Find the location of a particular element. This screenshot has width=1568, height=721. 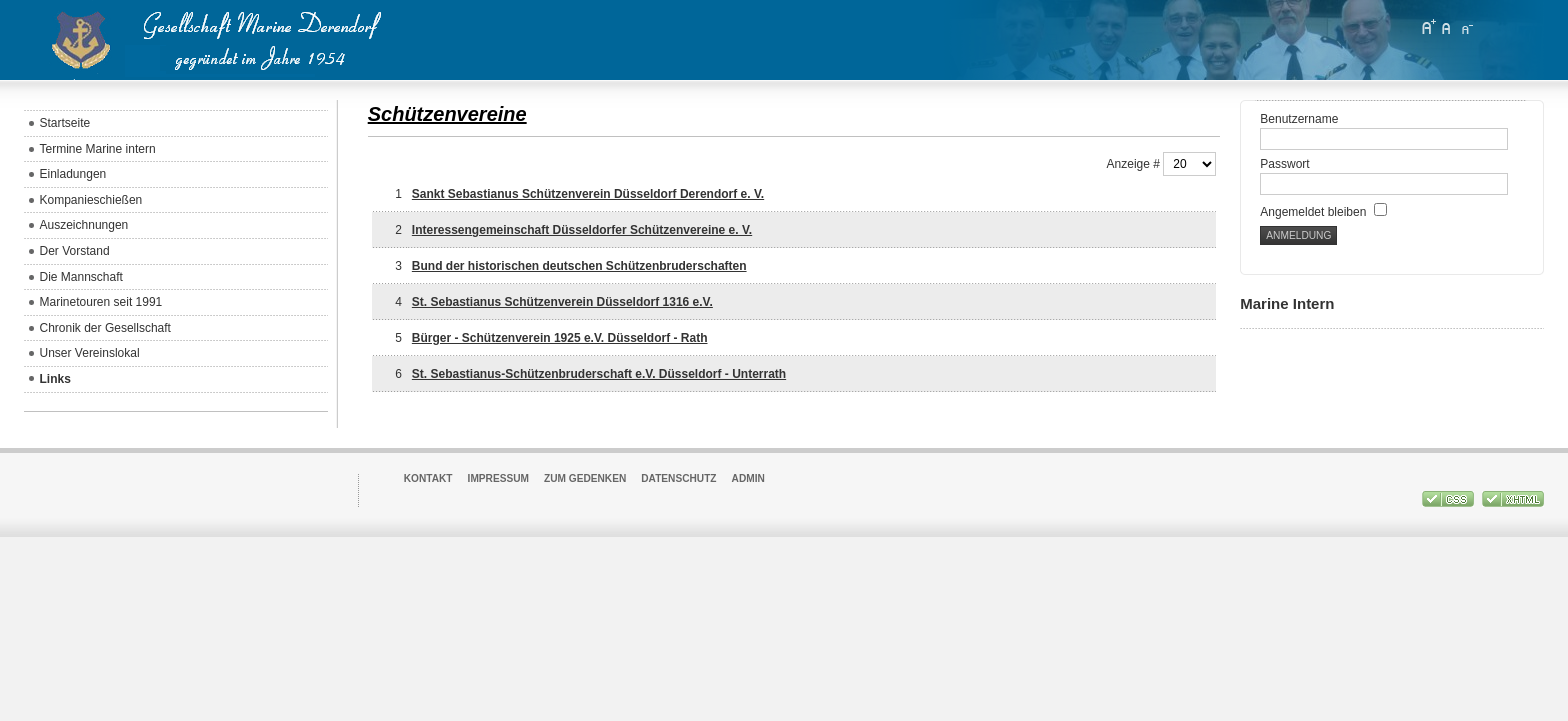

Zum Gedenken is located at coordinates (585, 478).